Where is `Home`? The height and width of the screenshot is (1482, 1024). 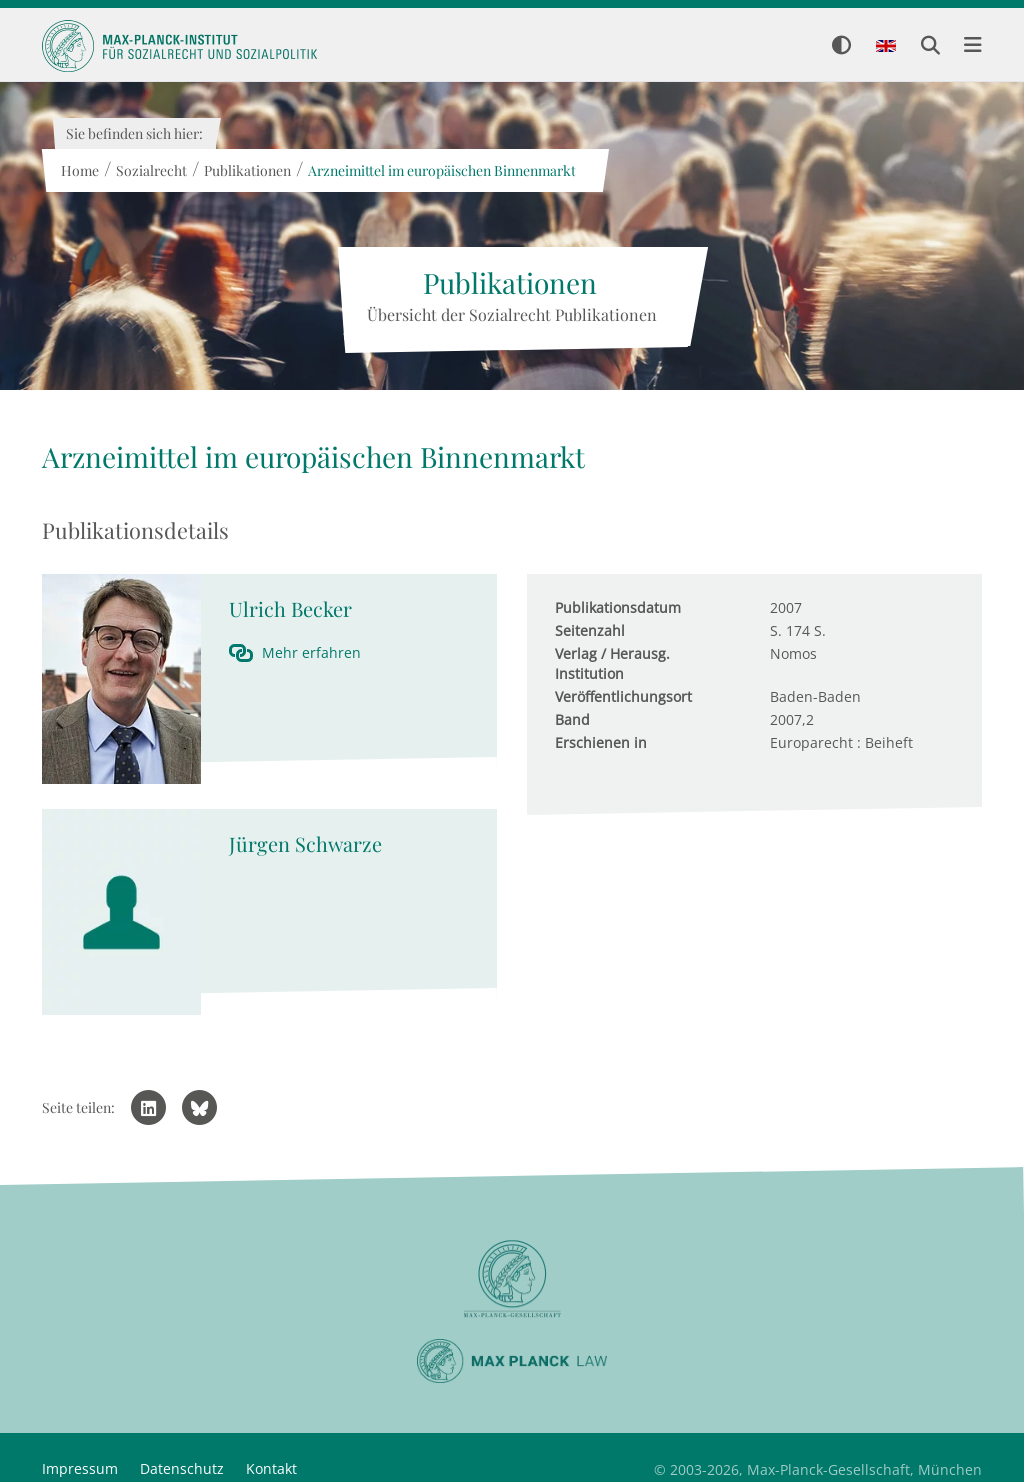 Home is located at coordinates (79, 170).